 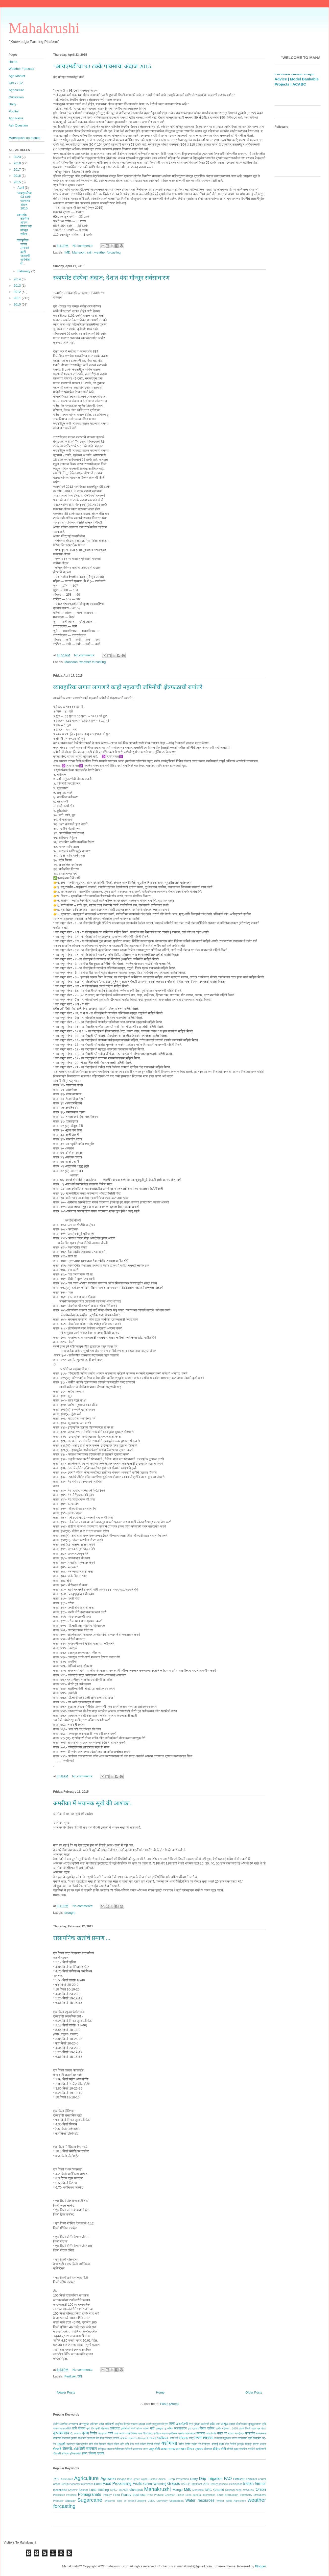 I want to click on मजूर, so click(x=191, y=2438).